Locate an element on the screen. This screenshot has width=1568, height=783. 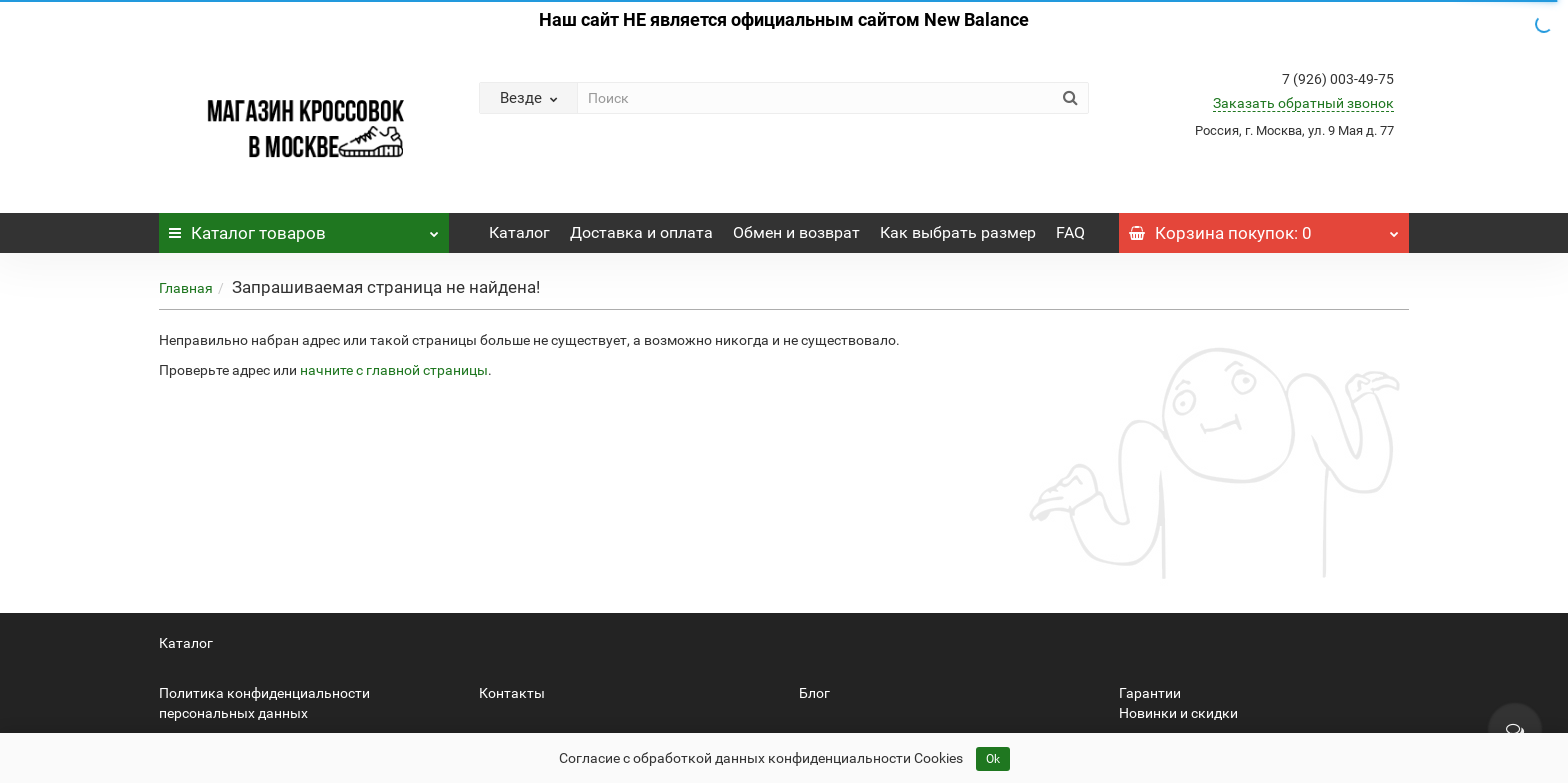
Контакты is located at coordinates (512, 693).